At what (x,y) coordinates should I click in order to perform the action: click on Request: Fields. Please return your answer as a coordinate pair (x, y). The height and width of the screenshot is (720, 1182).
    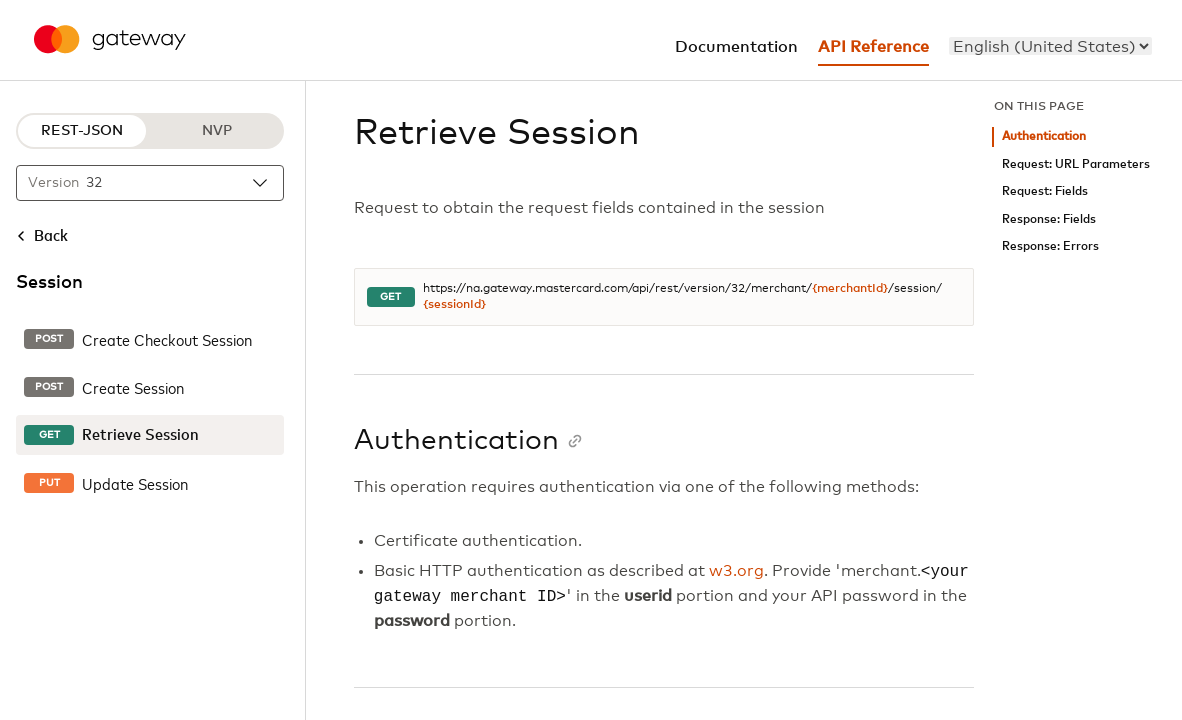
    Looking at the image, I should click on (1045, 191).